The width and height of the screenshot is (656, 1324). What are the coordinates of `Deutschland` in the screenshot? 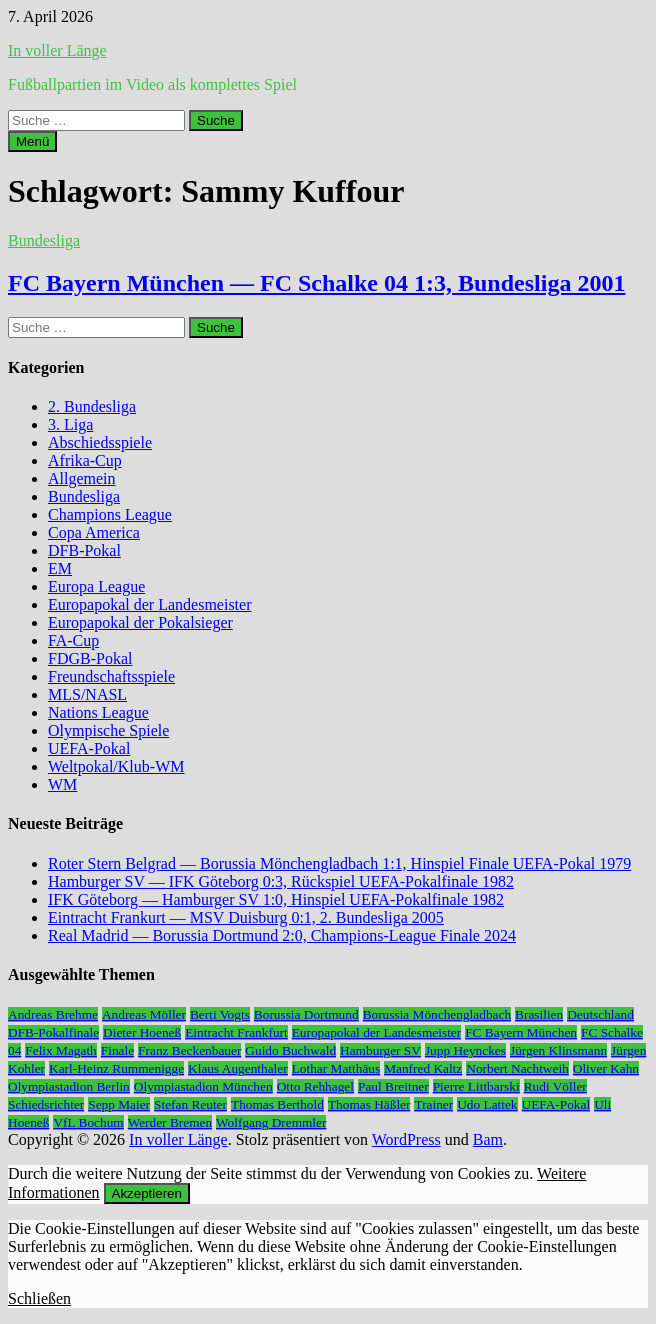 It's located at (600, 1014).